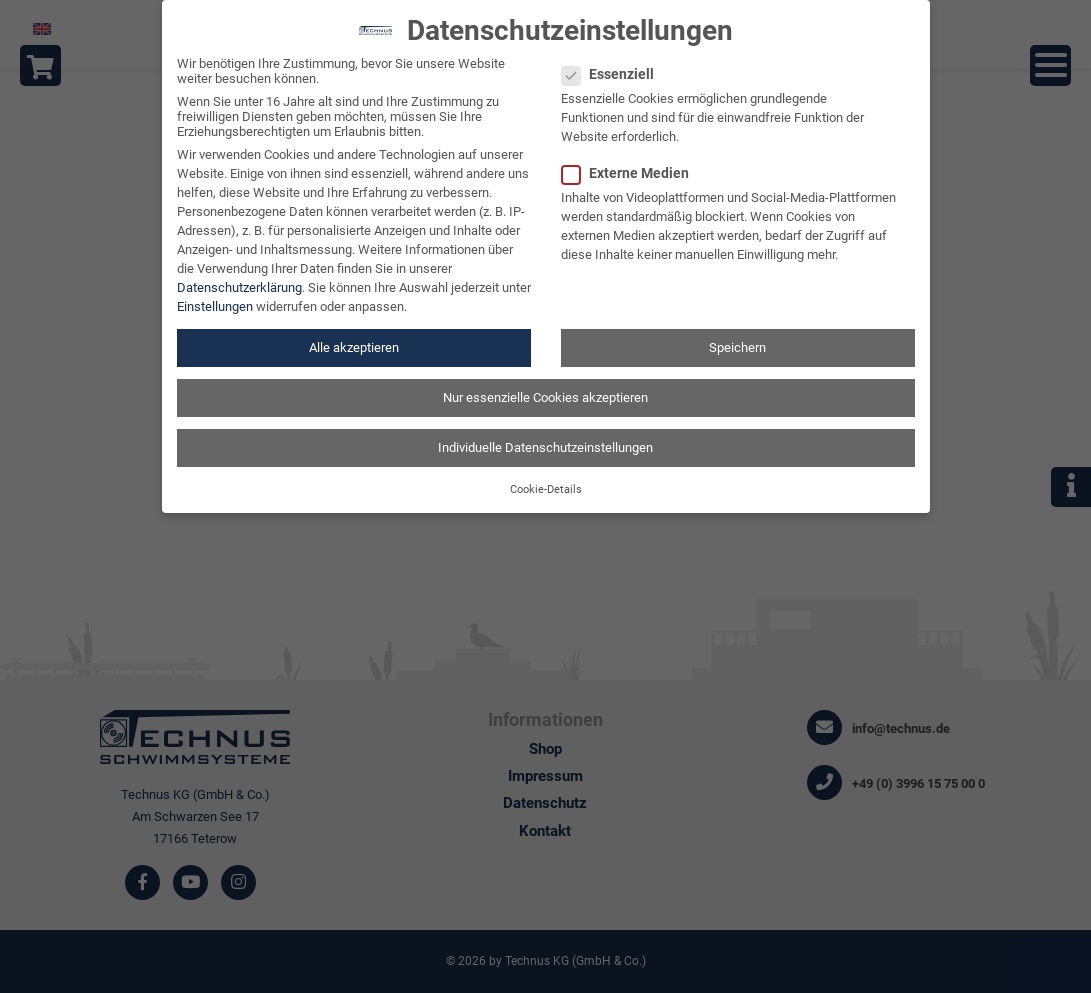 The height and width of the screenshot is (993, 1091). What do you see at coordinates (215, 293) in the screenshot?
I see `Einstellungen` at bounding box center [215, 293].